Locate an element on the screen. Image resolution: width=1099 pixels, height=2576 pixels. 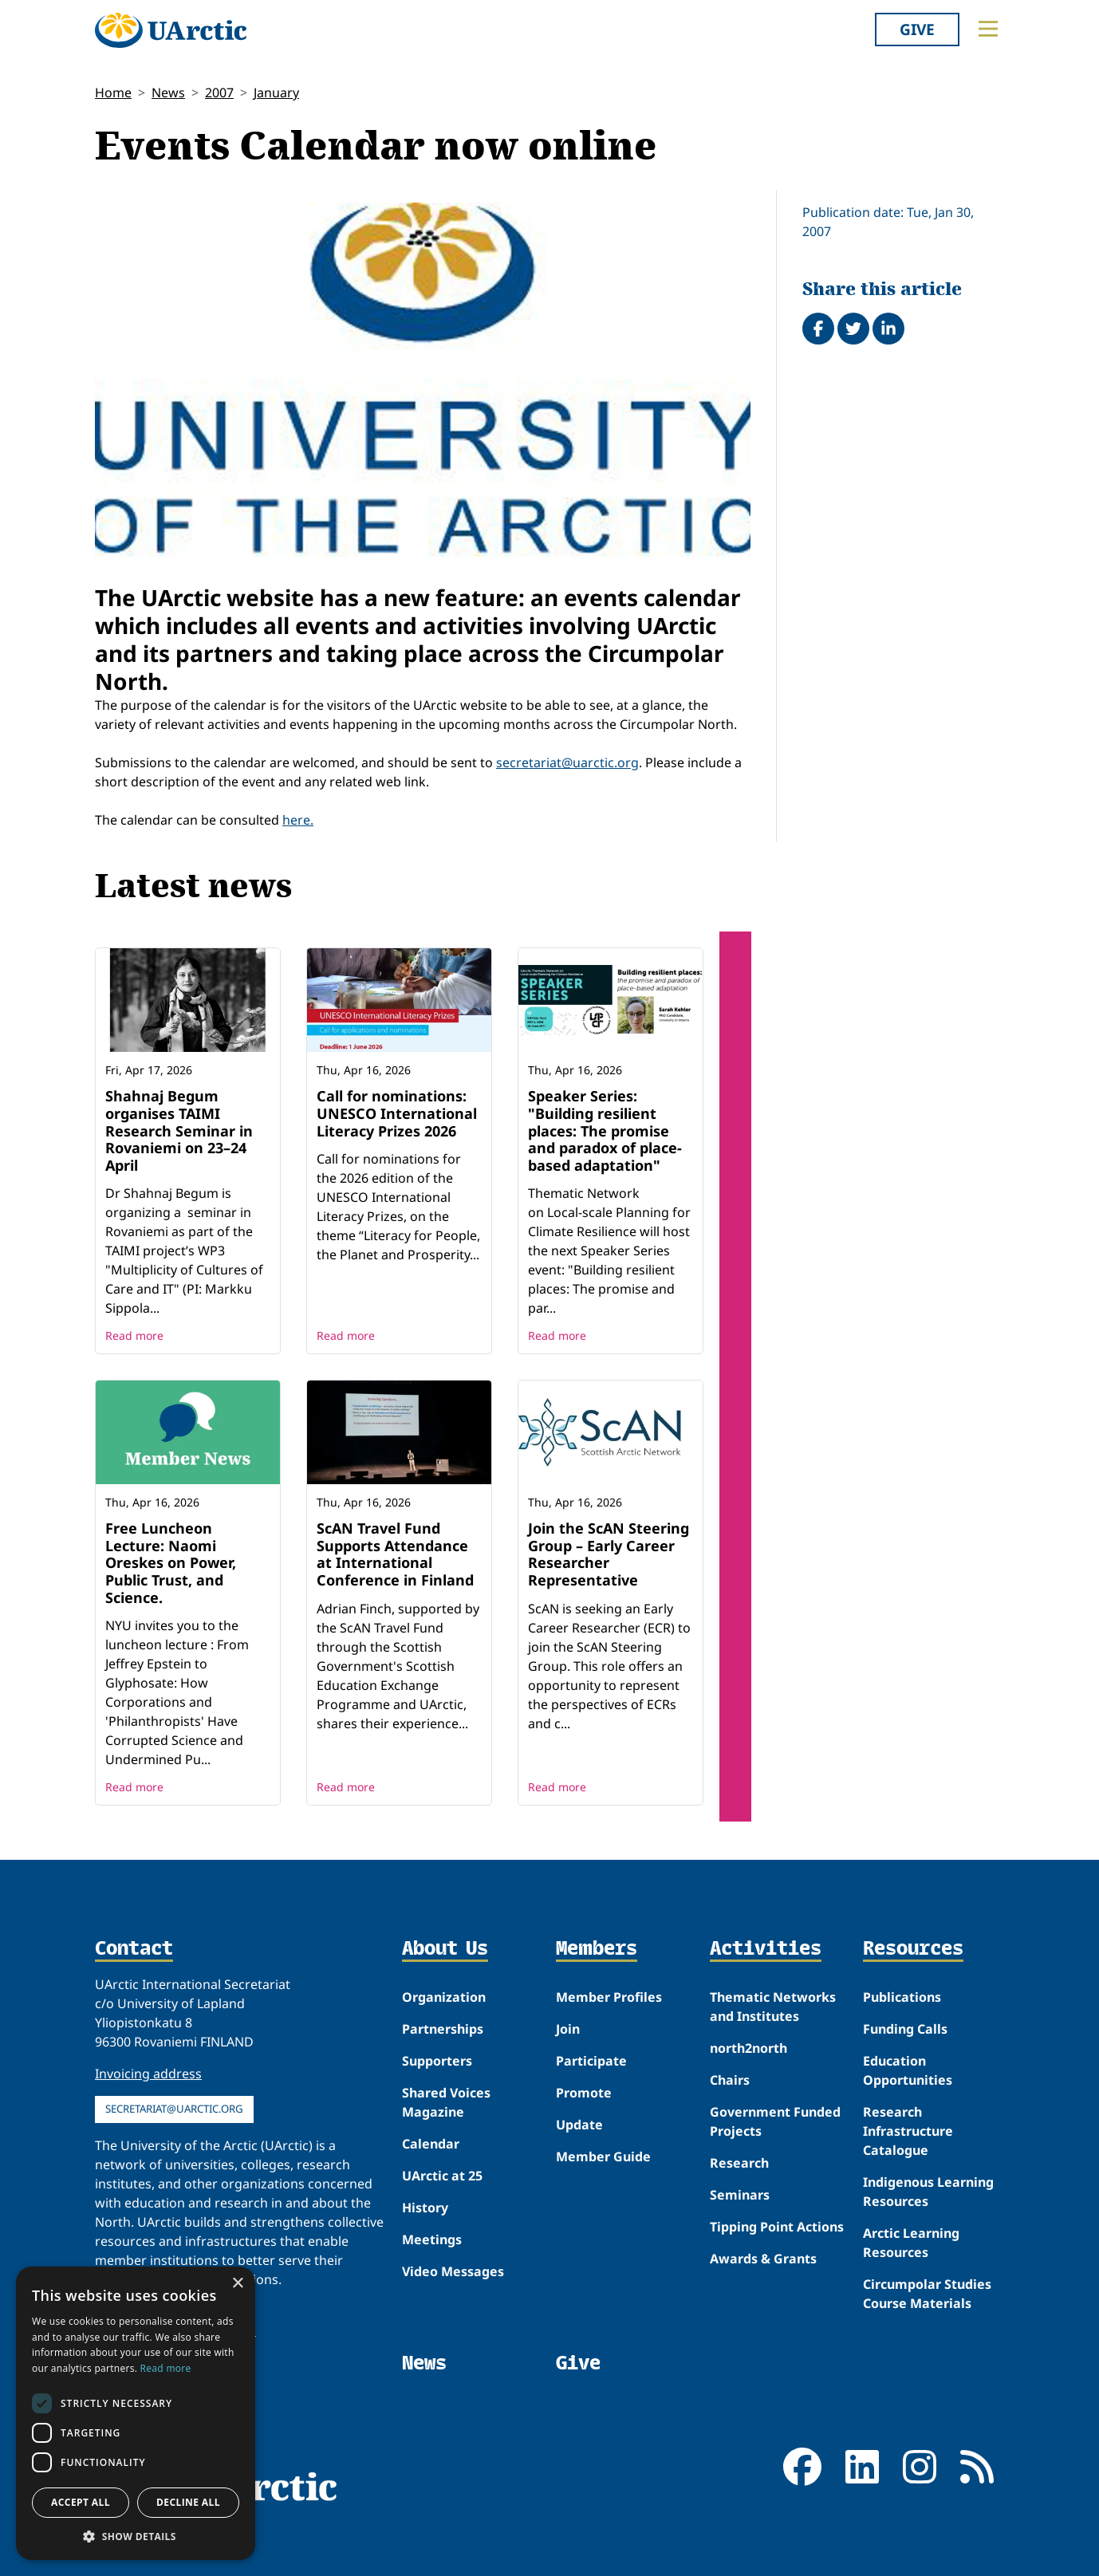
Decline all [button] is located at coordinates (188, 2502).